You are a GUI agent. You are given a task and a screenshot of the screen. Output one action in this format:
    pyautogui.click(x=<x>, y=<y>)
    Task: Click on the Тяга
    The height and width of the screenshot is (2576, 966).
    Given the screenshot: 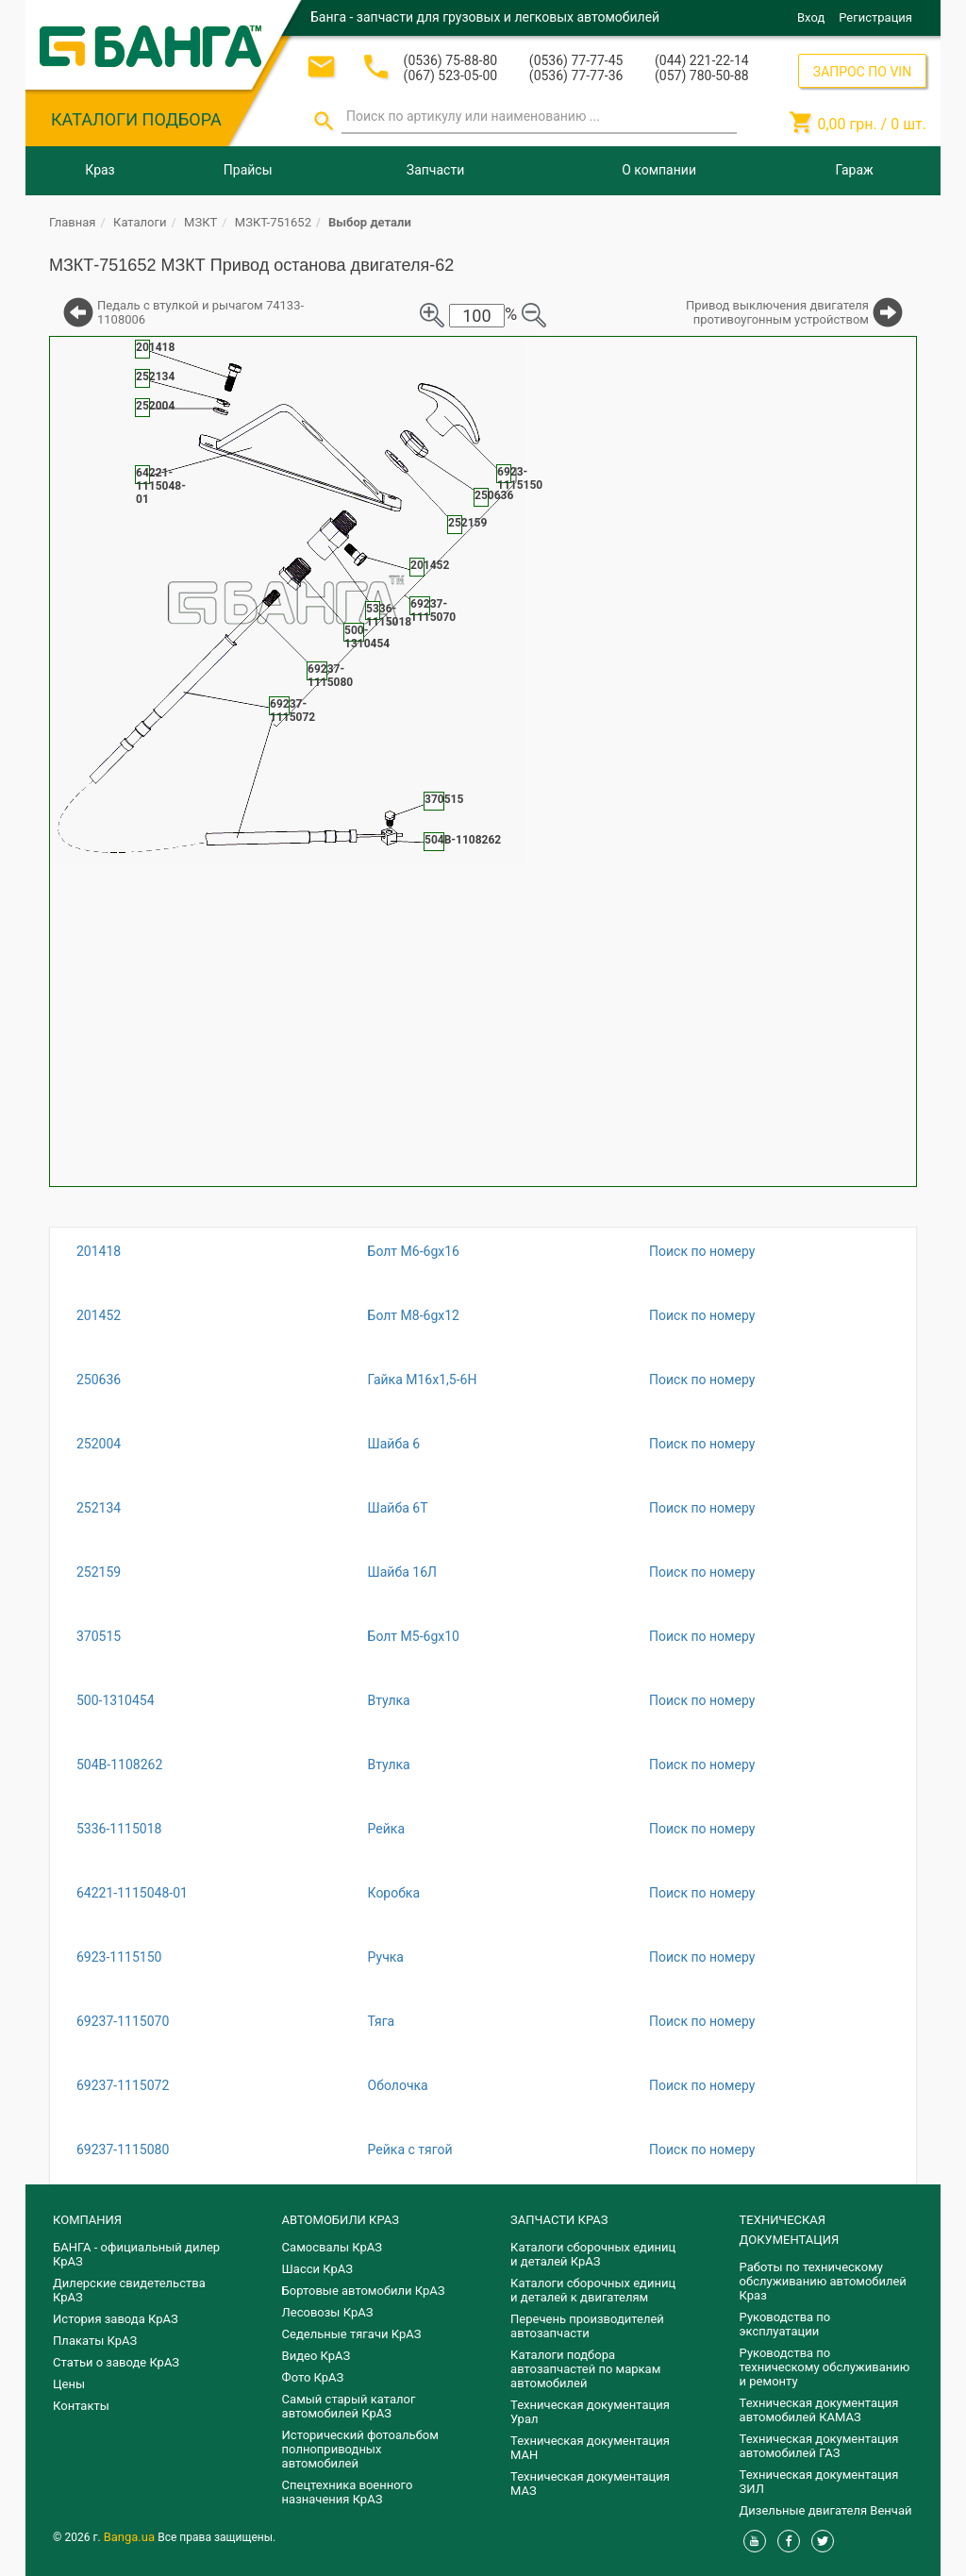 What is the action you would take?
    pyautogui.click(x=381, y=2021)
    